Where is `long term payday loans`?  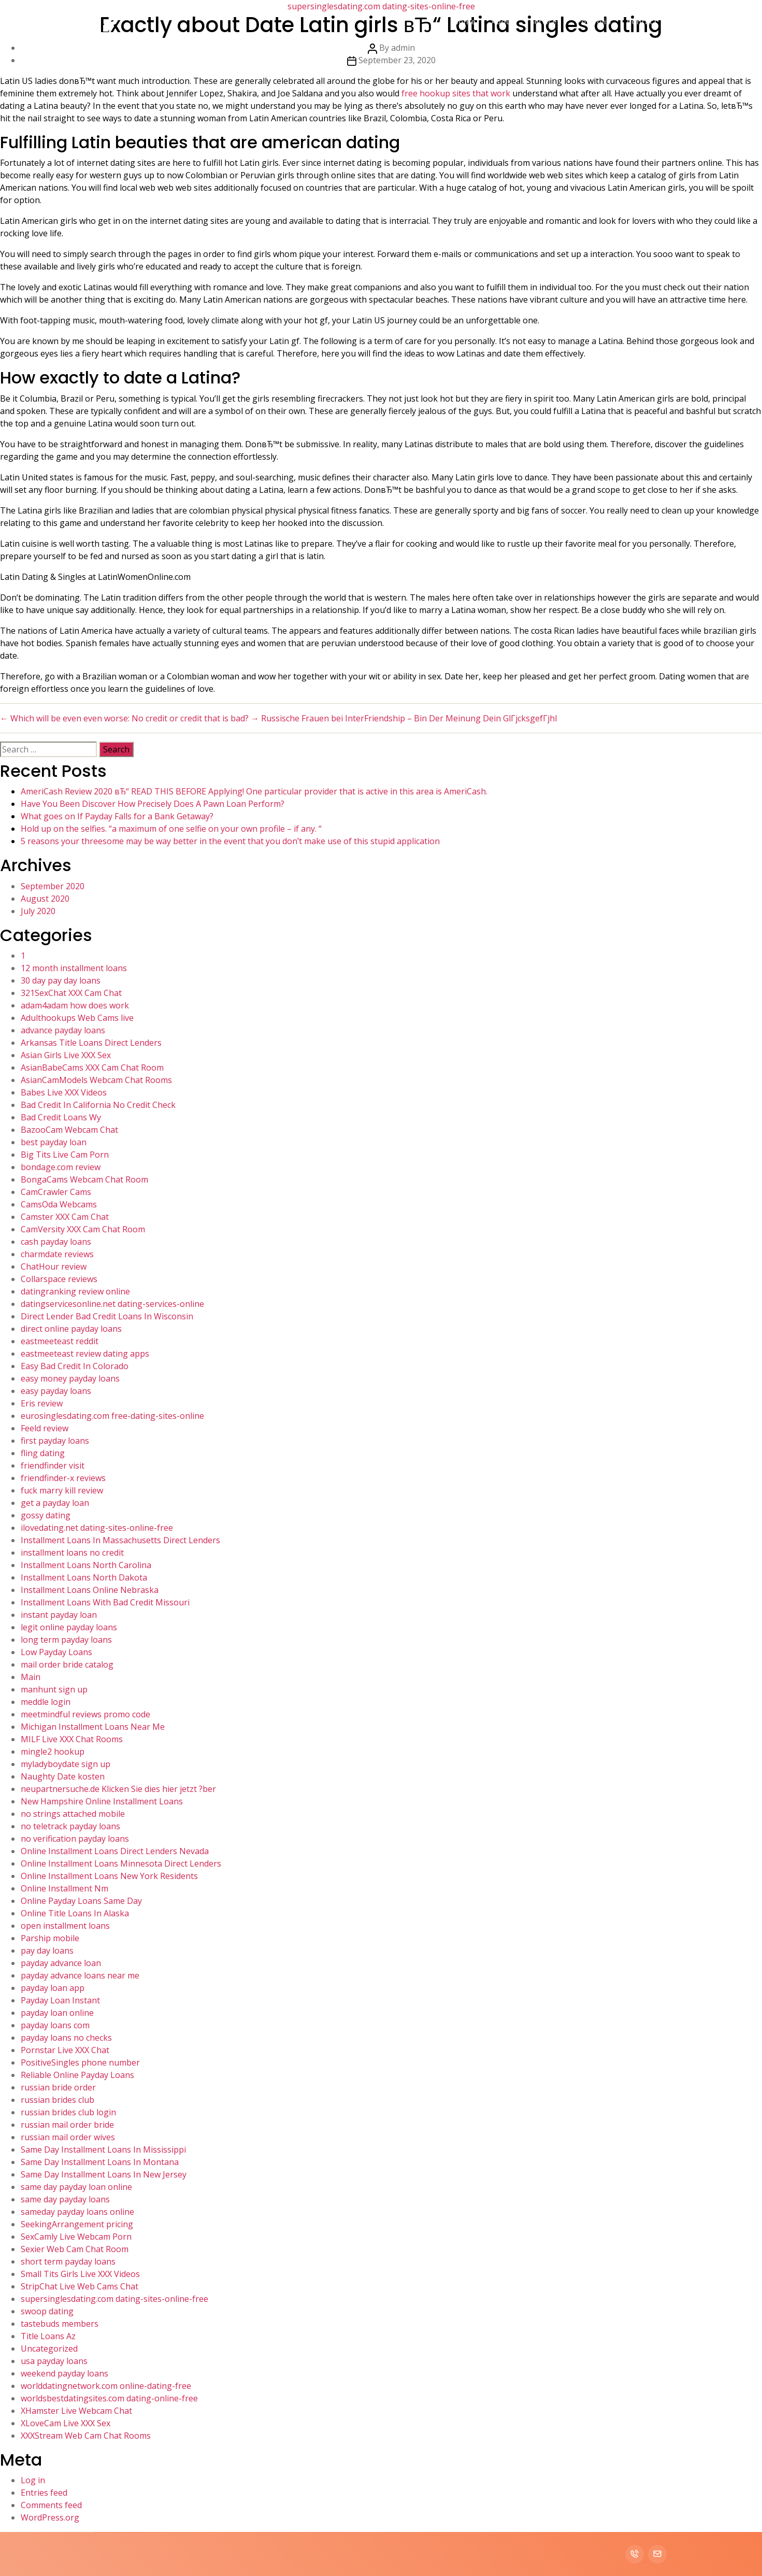
long term payday loans is located at coordinates (66, 1639).